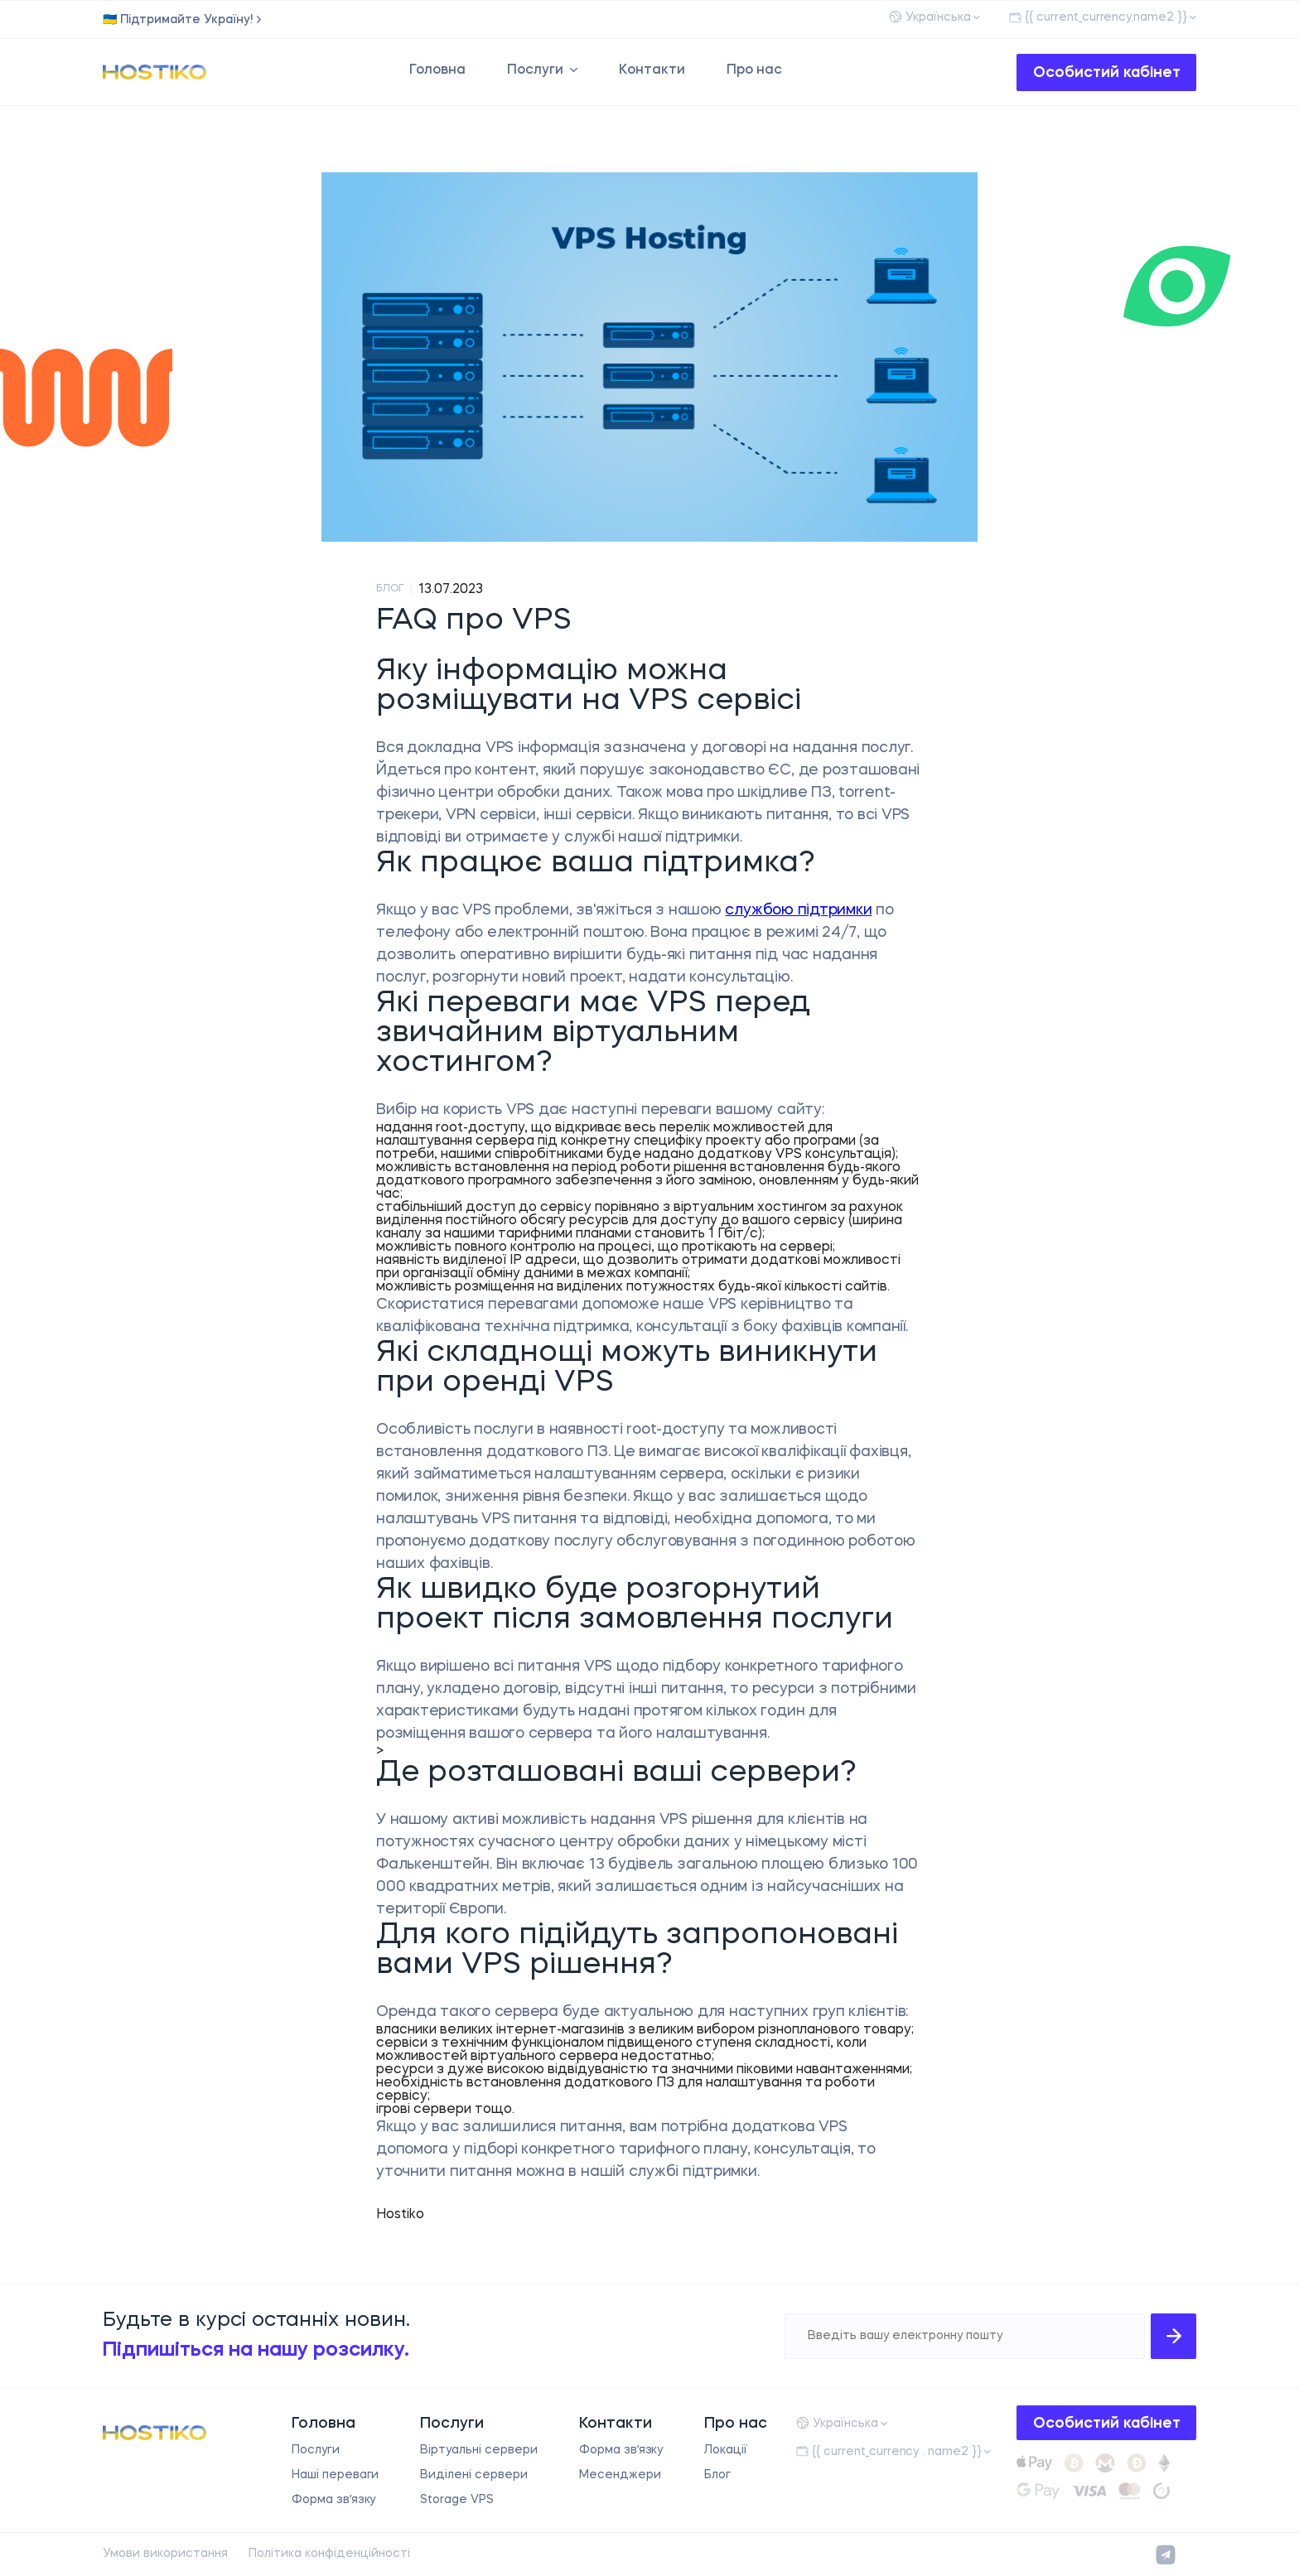 This screenshot has height=2576, width=1299. What do you see at coordinates (1107, 72) in the screenshot?
I see `Особистий кабінет` at bounding box center [1107, 72].